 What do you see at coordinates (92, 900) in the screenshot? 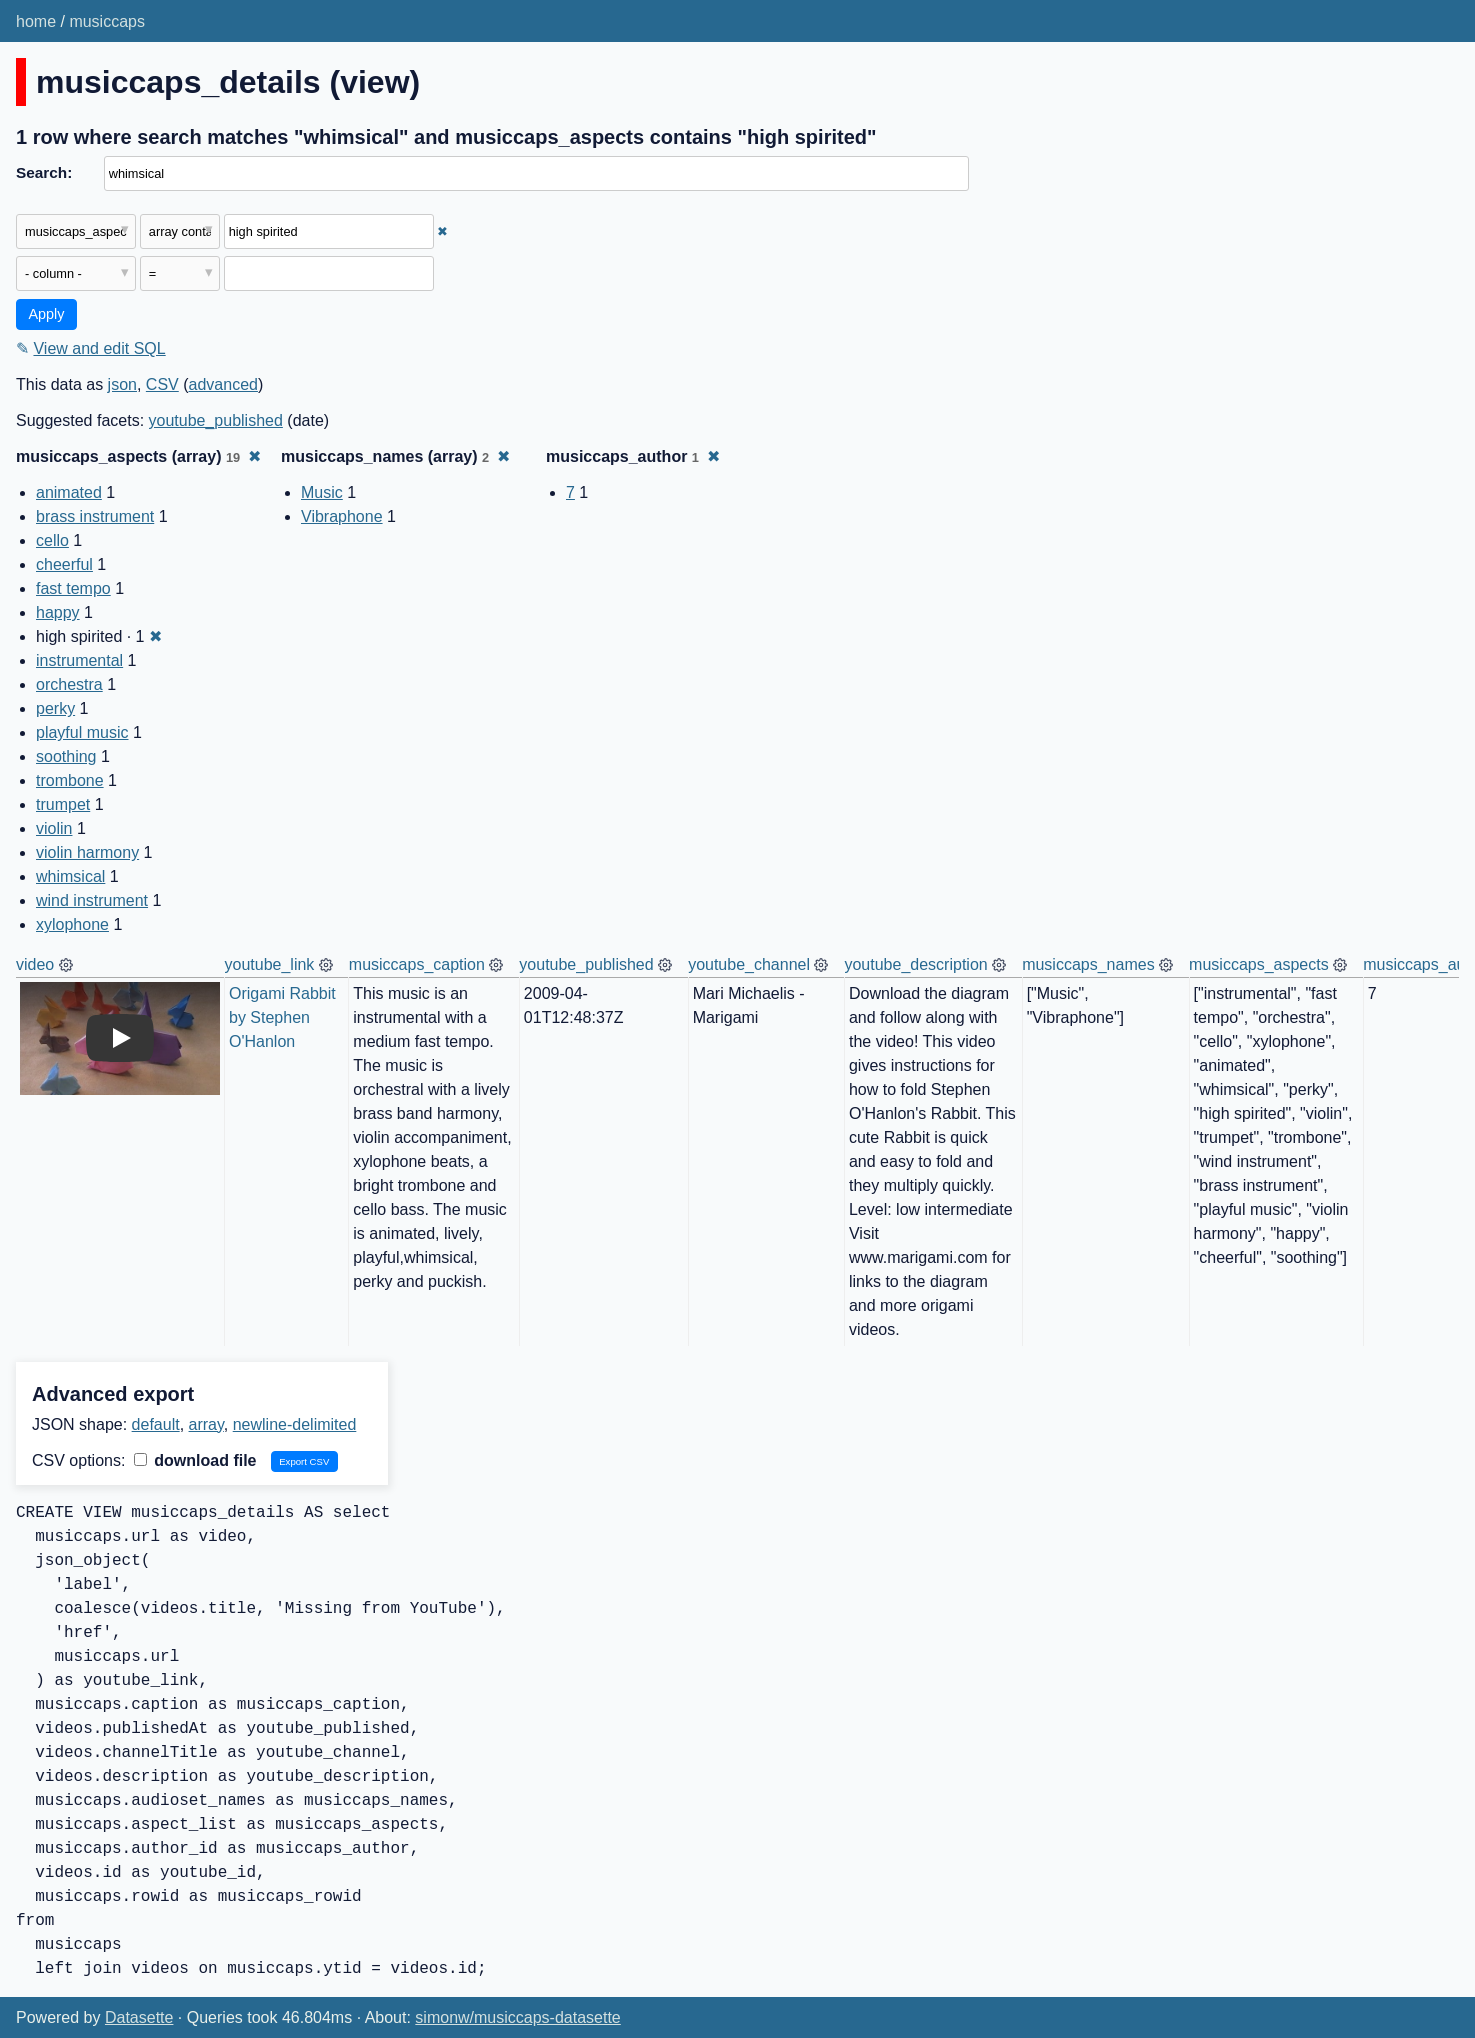
I see `wind instrument` at bounding box center [92, 900].